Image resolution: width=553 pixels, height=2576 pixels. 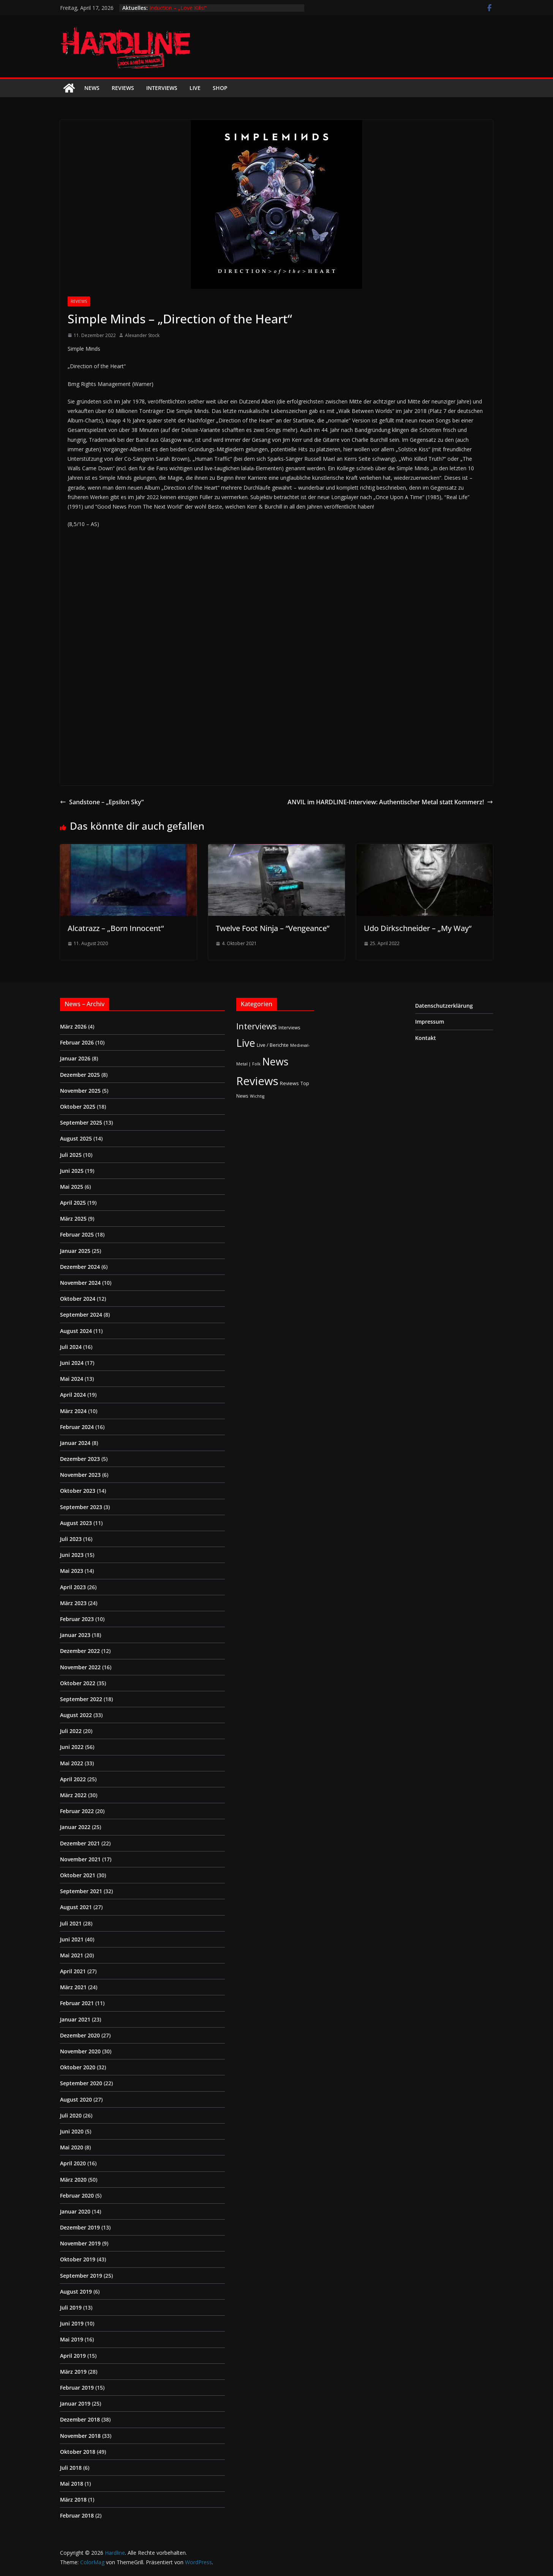 I want to click on Juni 2020, so click(x=72, y=2131).